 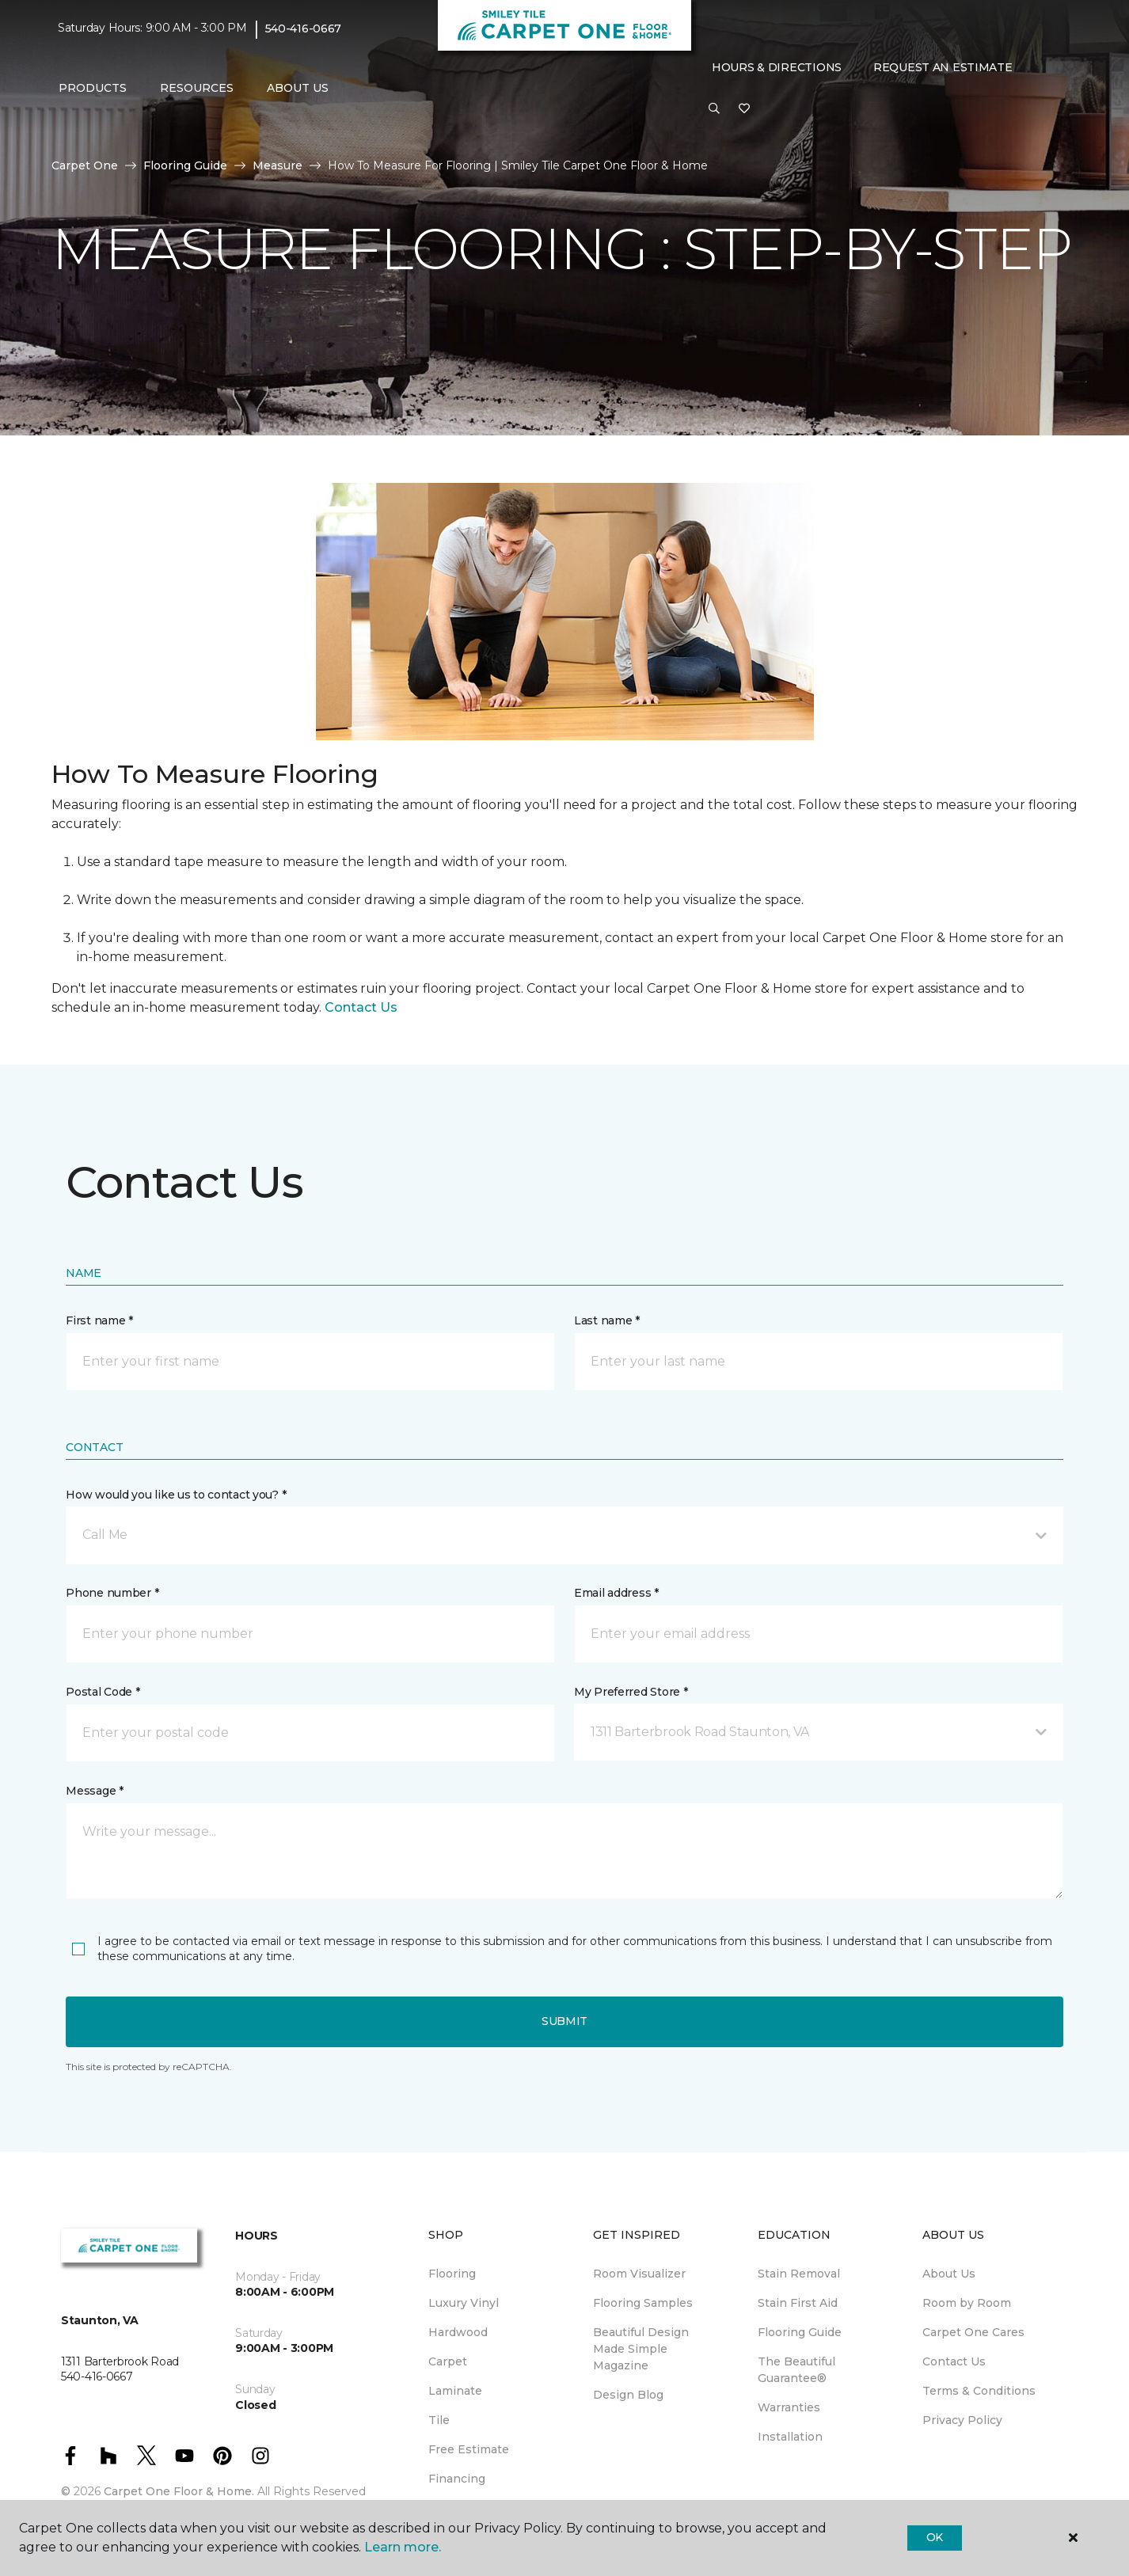 What do you see at coordinates (452, 2273) in the screenshot?
I see `Flooring [menuitem]` at bounding box center [452, 2273].